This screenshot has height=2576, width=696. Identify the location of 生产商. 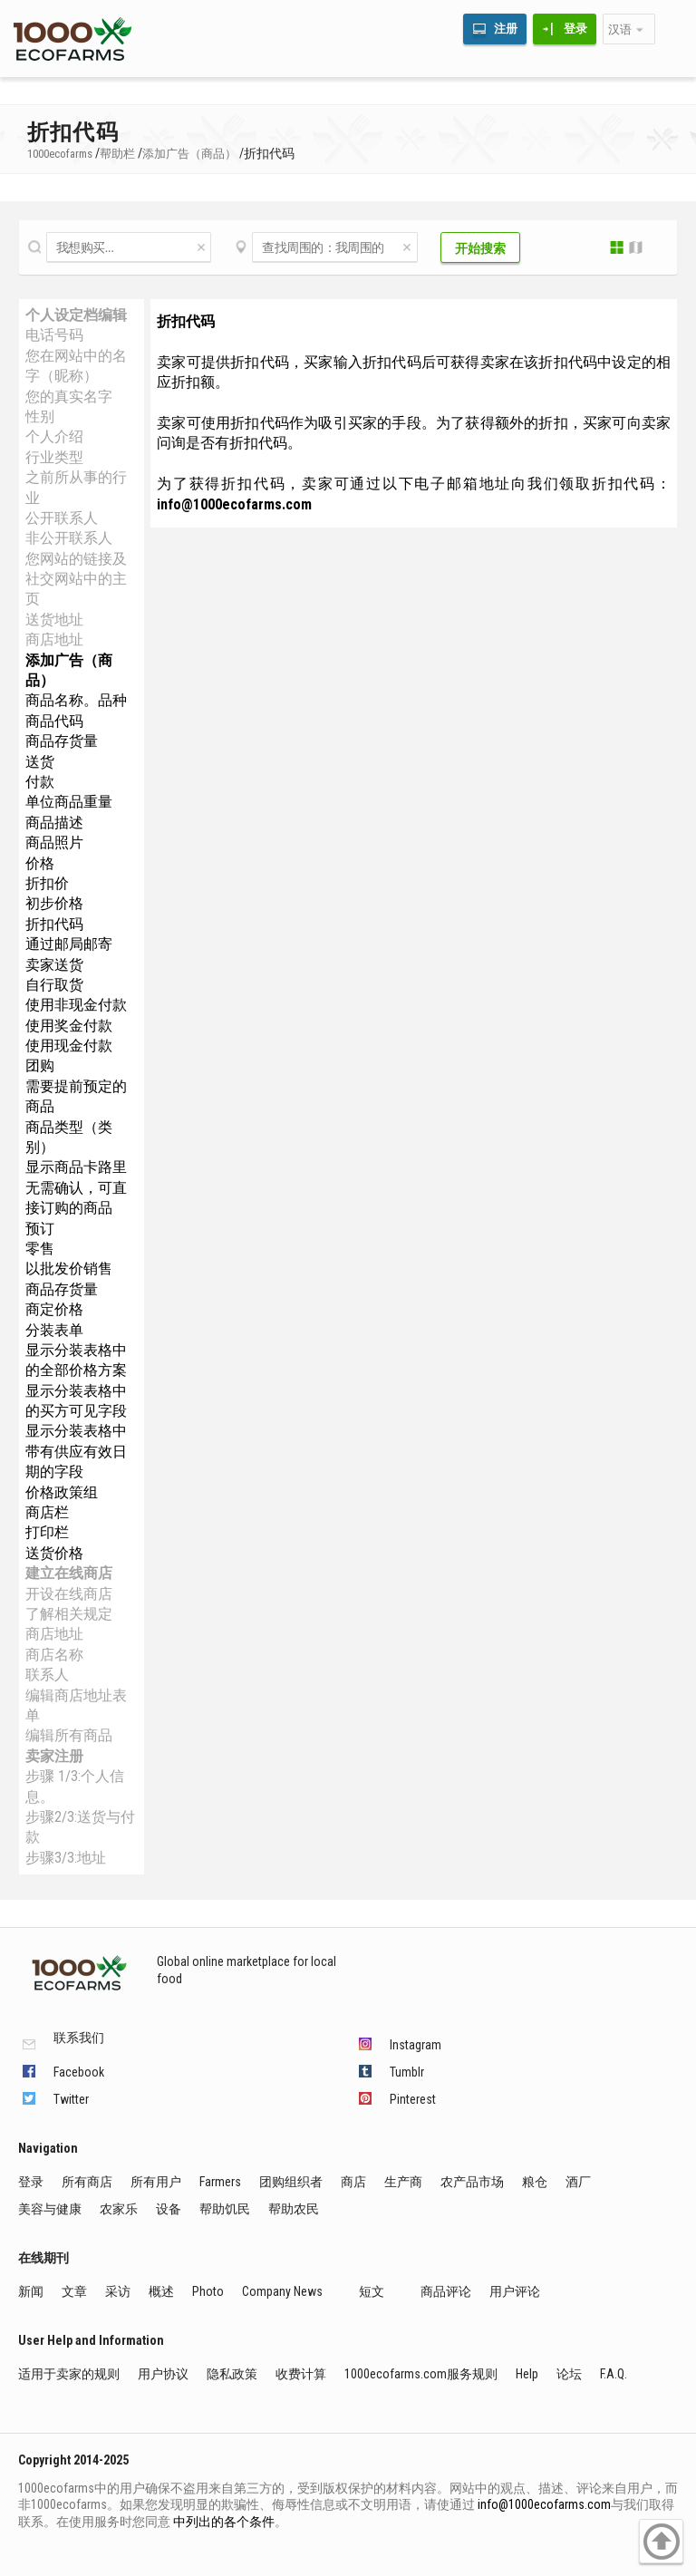
(403, 2181).